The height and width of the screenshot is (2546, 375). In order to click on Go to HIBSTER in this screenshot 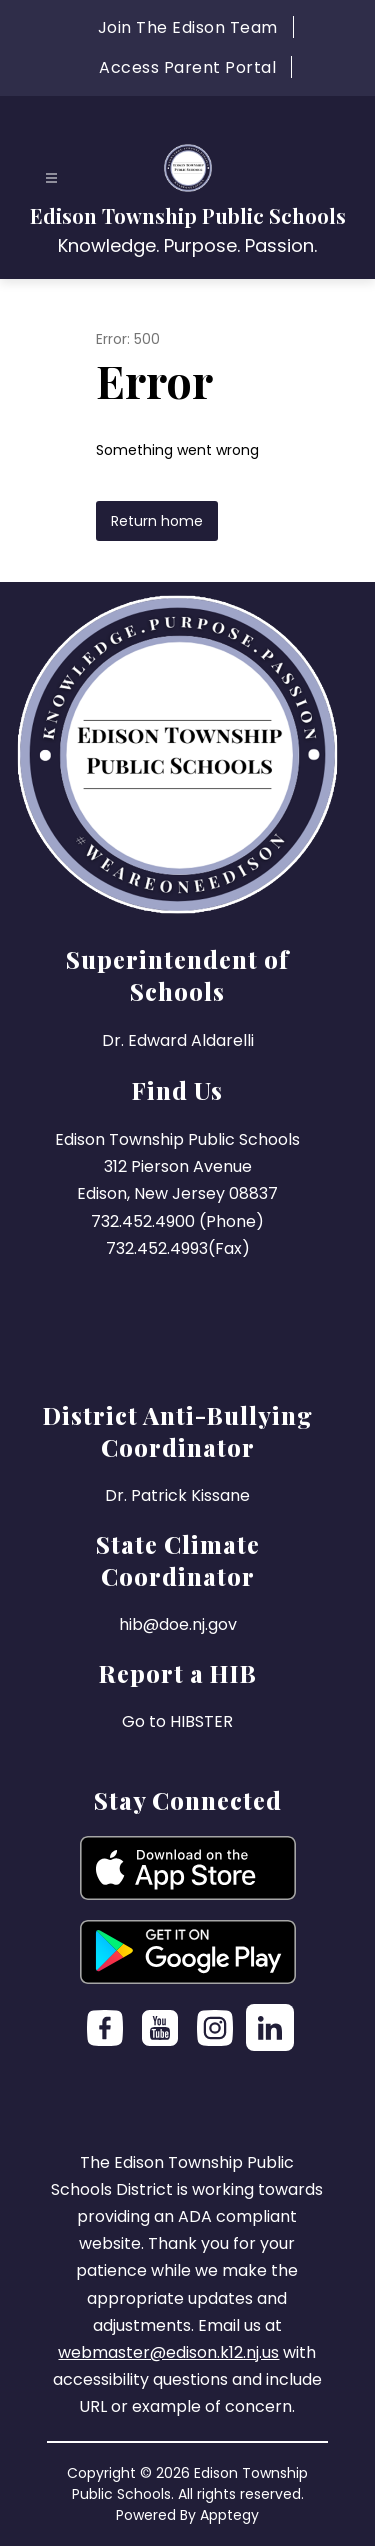, I will do `click(177, 1721)`.